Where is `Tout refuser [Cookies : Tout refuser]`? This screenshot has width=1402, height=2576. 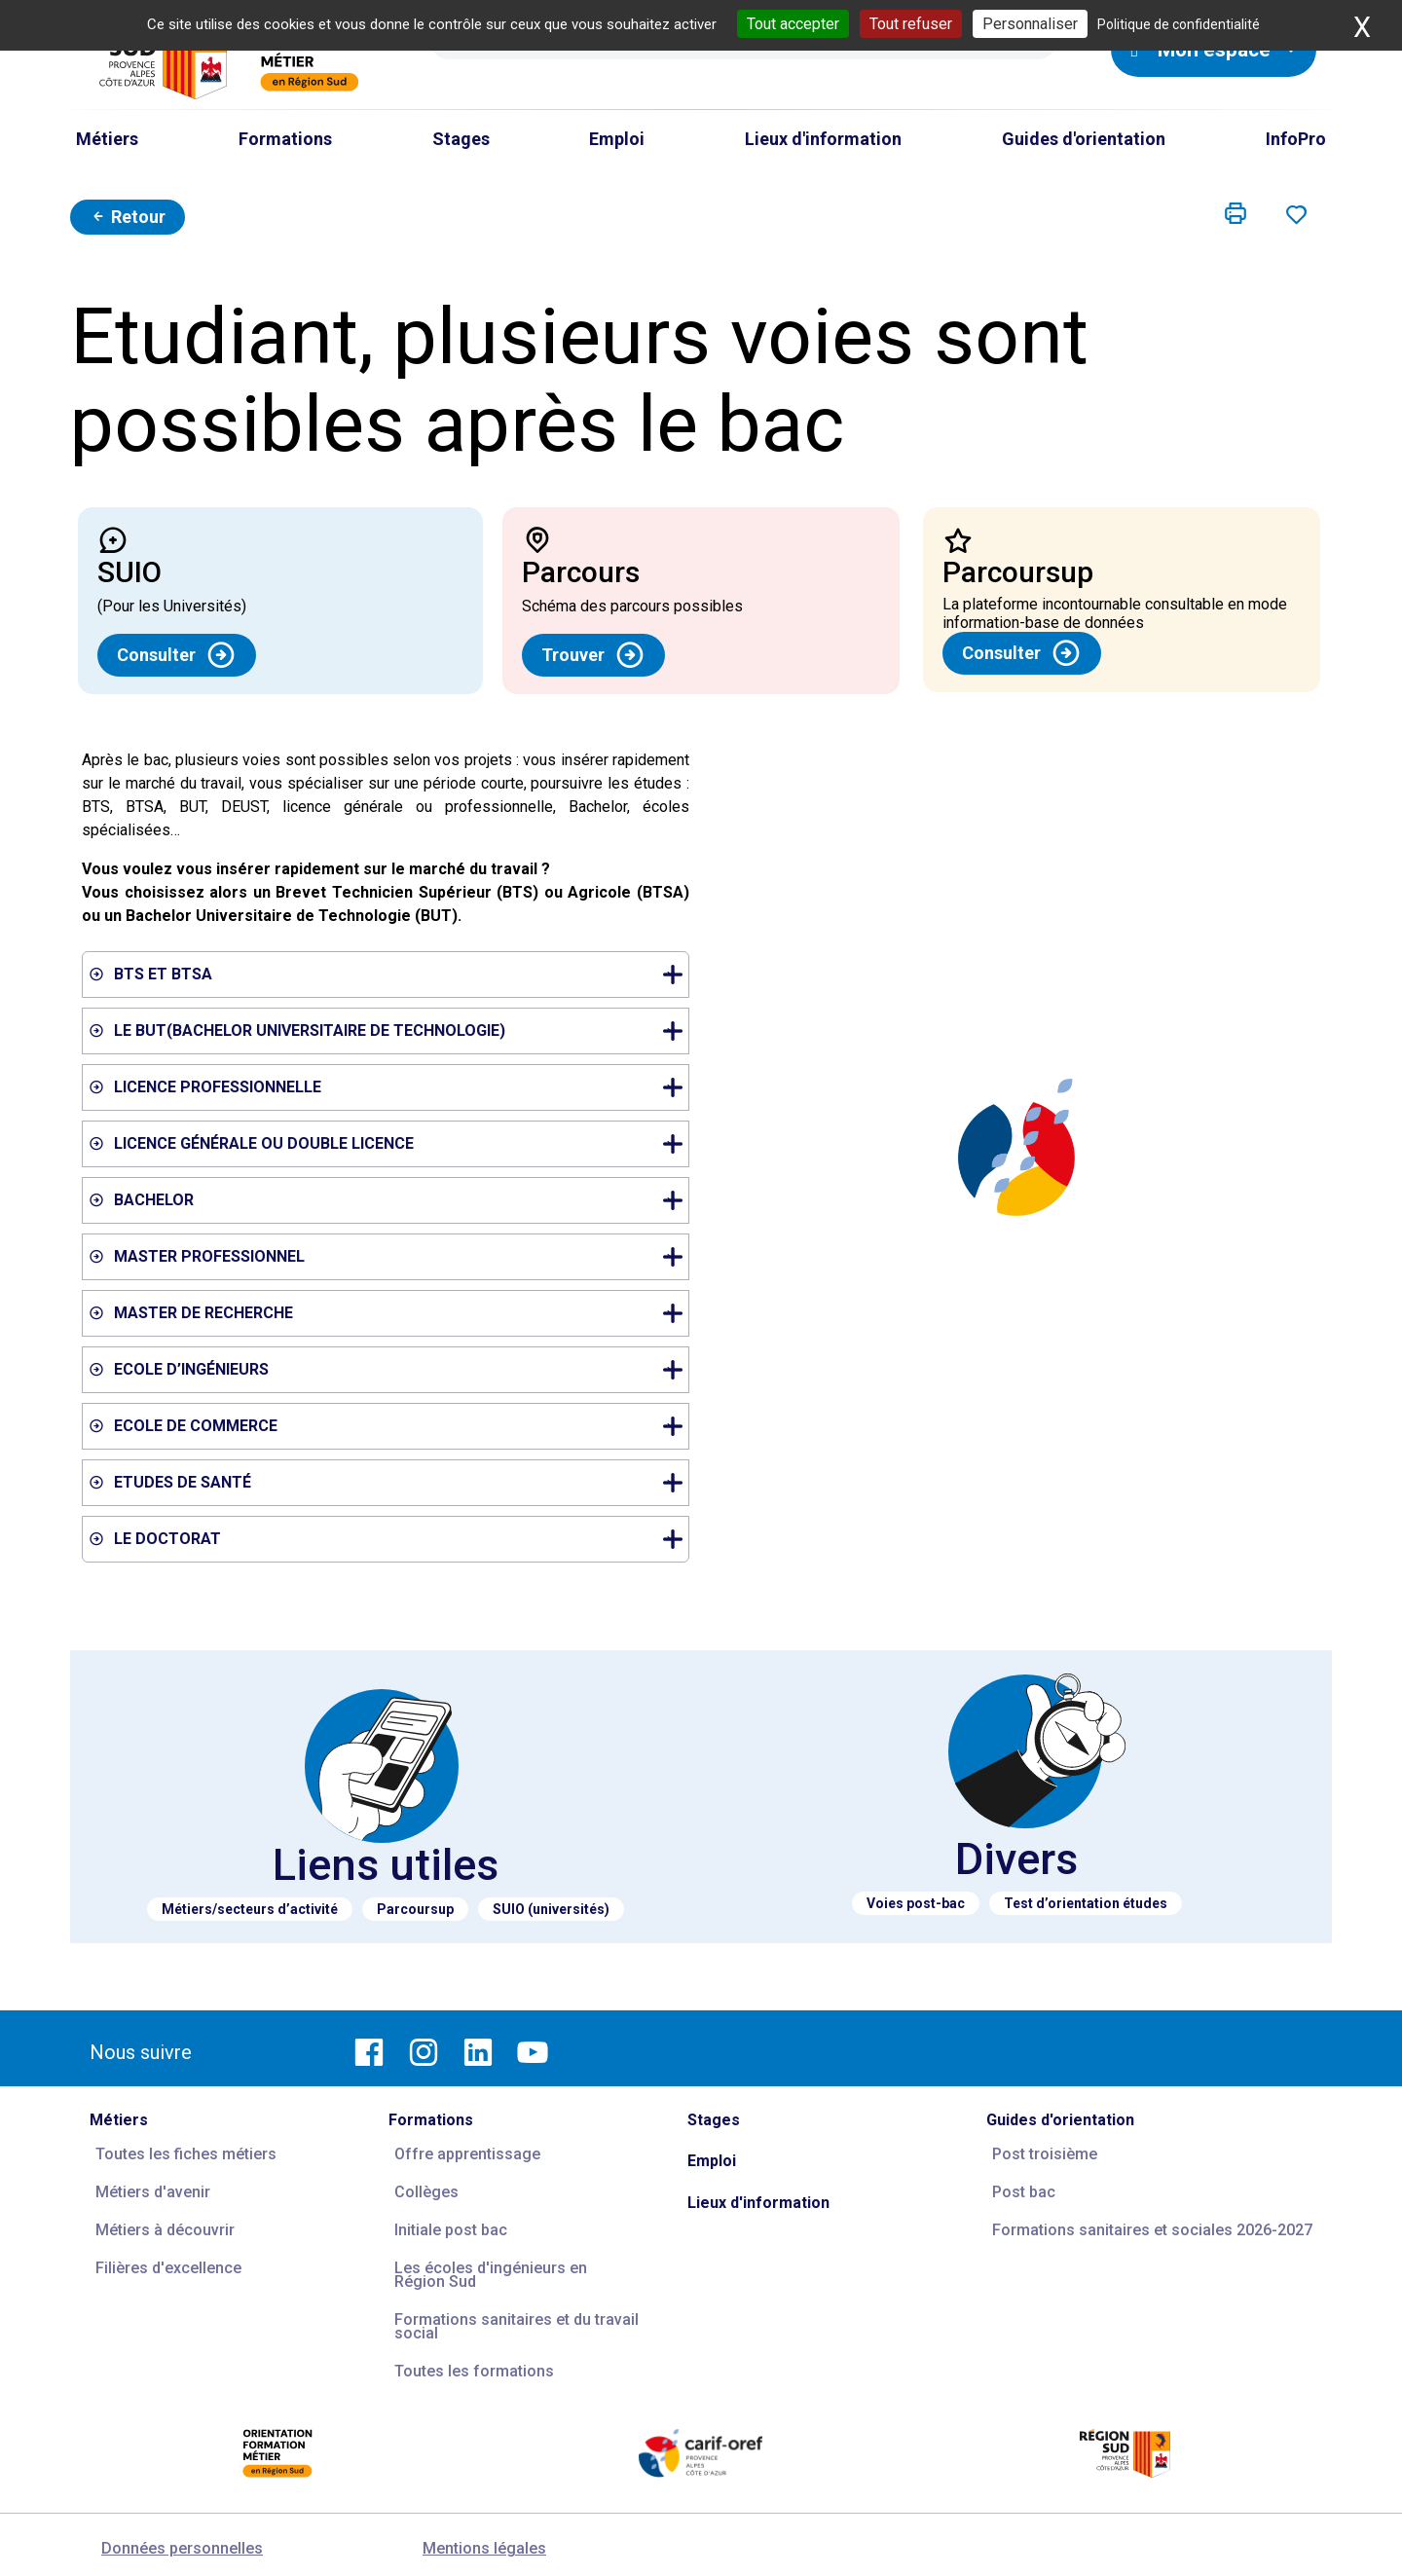
Tout refuser [Cookies : Tout refuser] is located at coordinates (910, 24).